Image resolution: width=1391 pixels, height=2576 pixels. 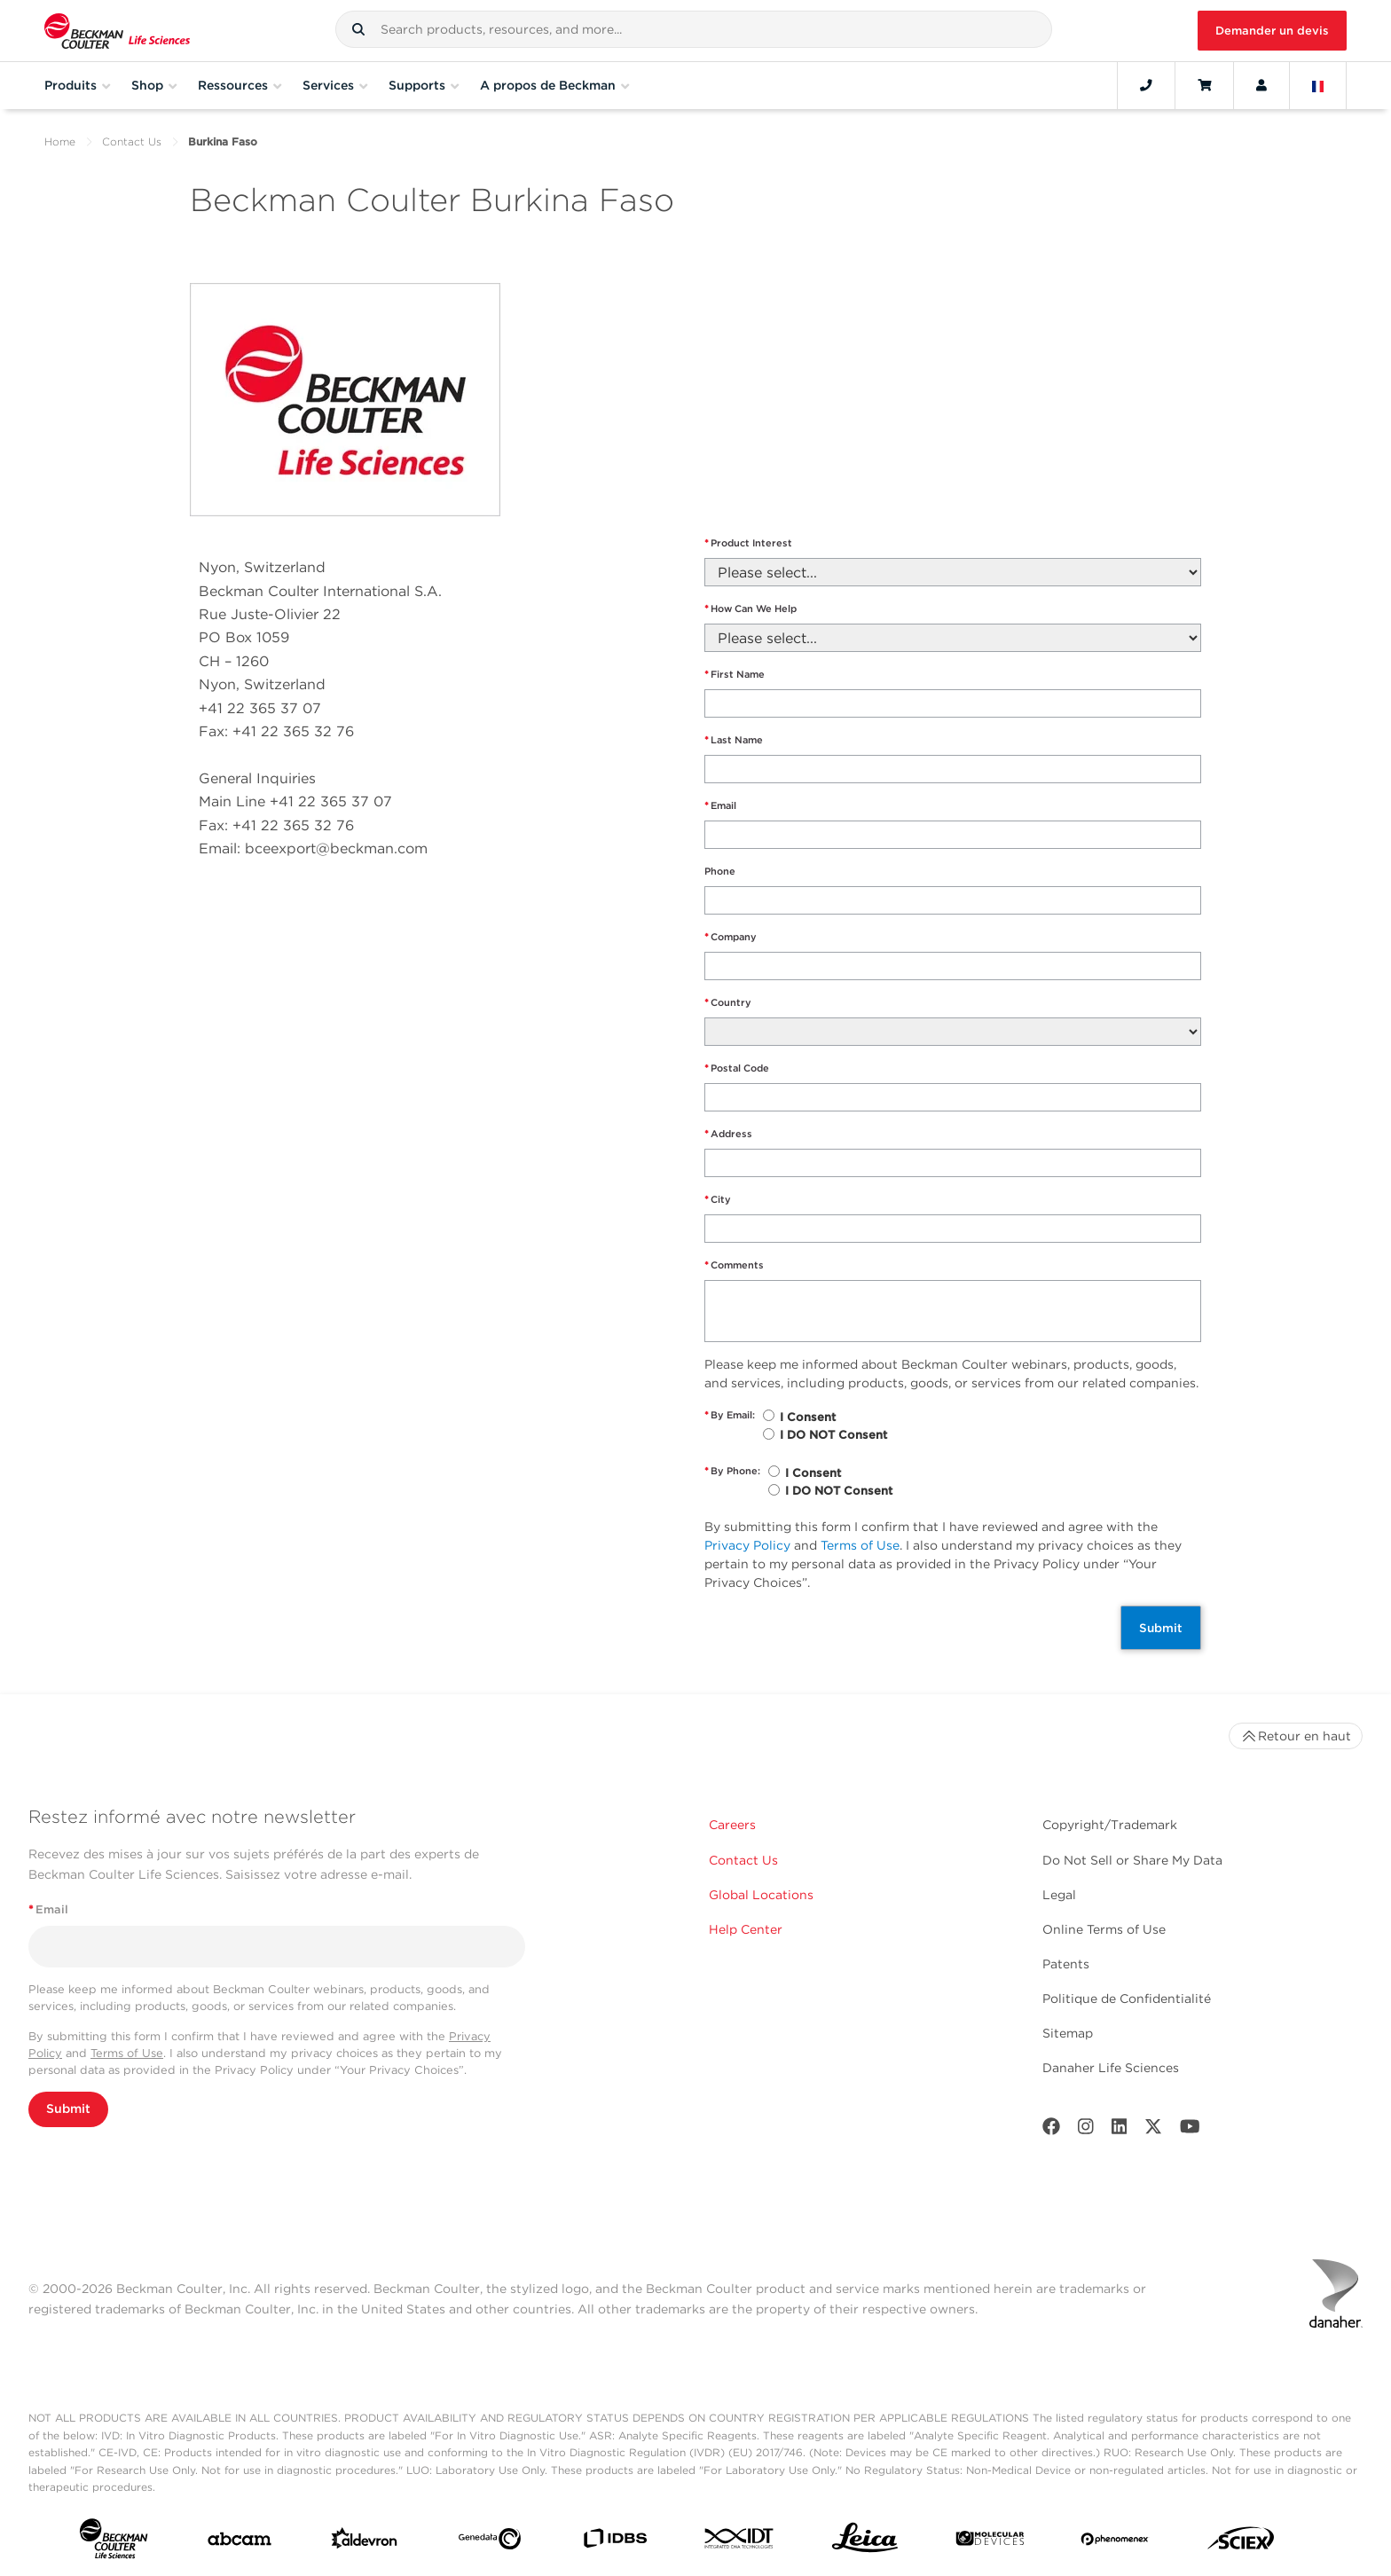 What do you see at coordinates (748, 543) in the screenshot?
I see `Product Interest` at bounding box center [748, 543].